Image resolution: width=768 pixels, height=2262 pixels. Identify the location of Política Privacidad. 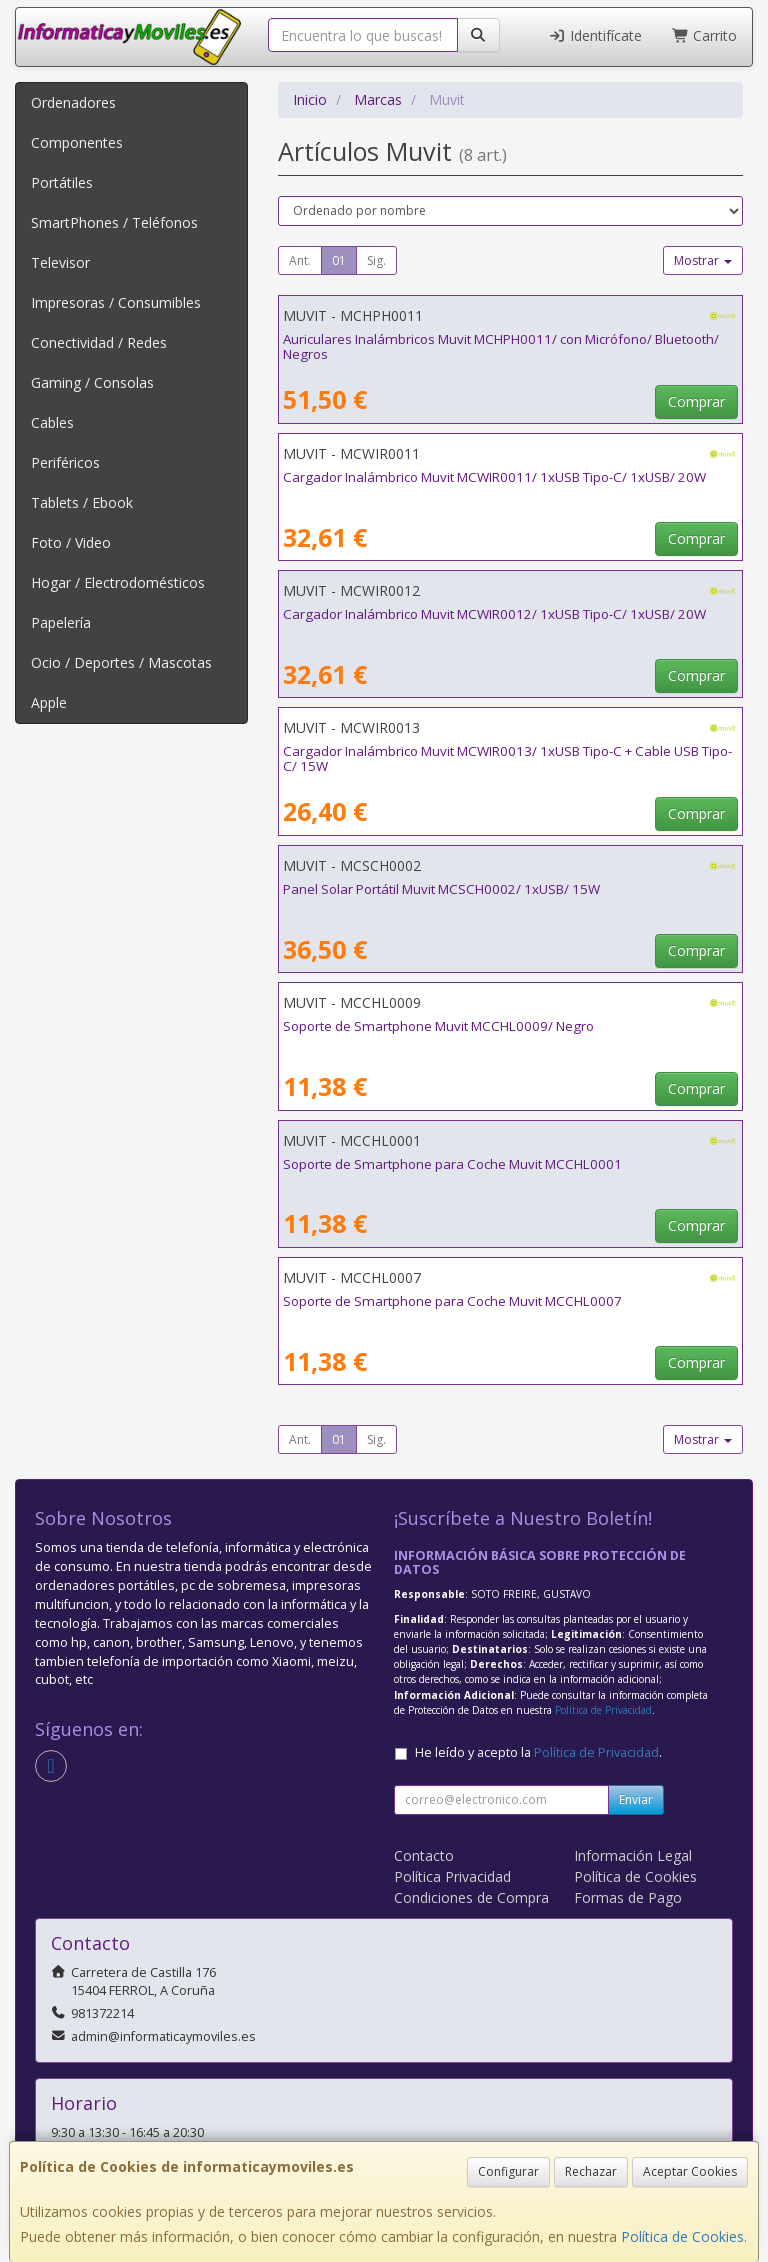
(452, 1876).